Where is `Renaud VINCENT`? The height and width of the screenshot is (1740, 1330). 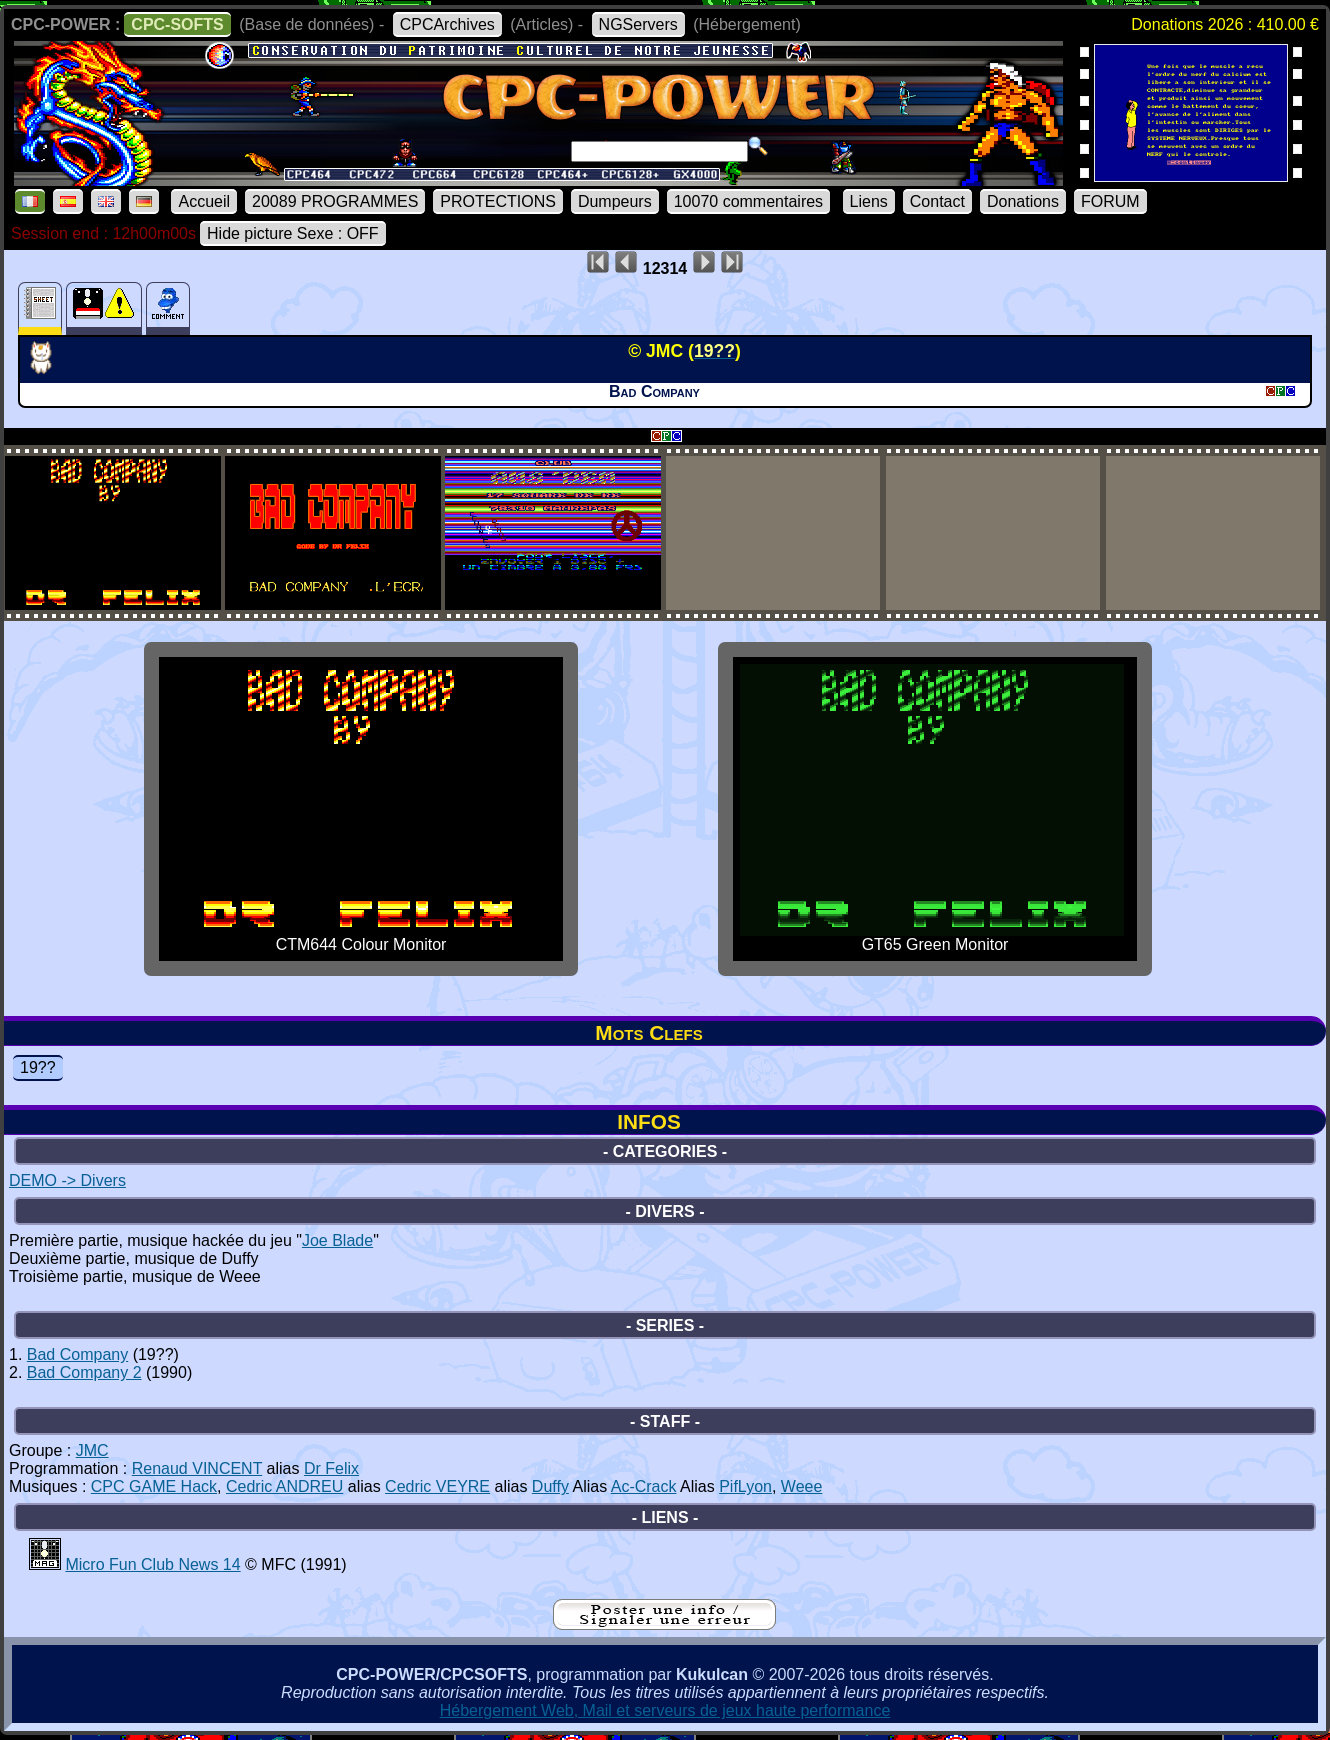
Renaud VINCENT is located at coordinates (197, 1468).